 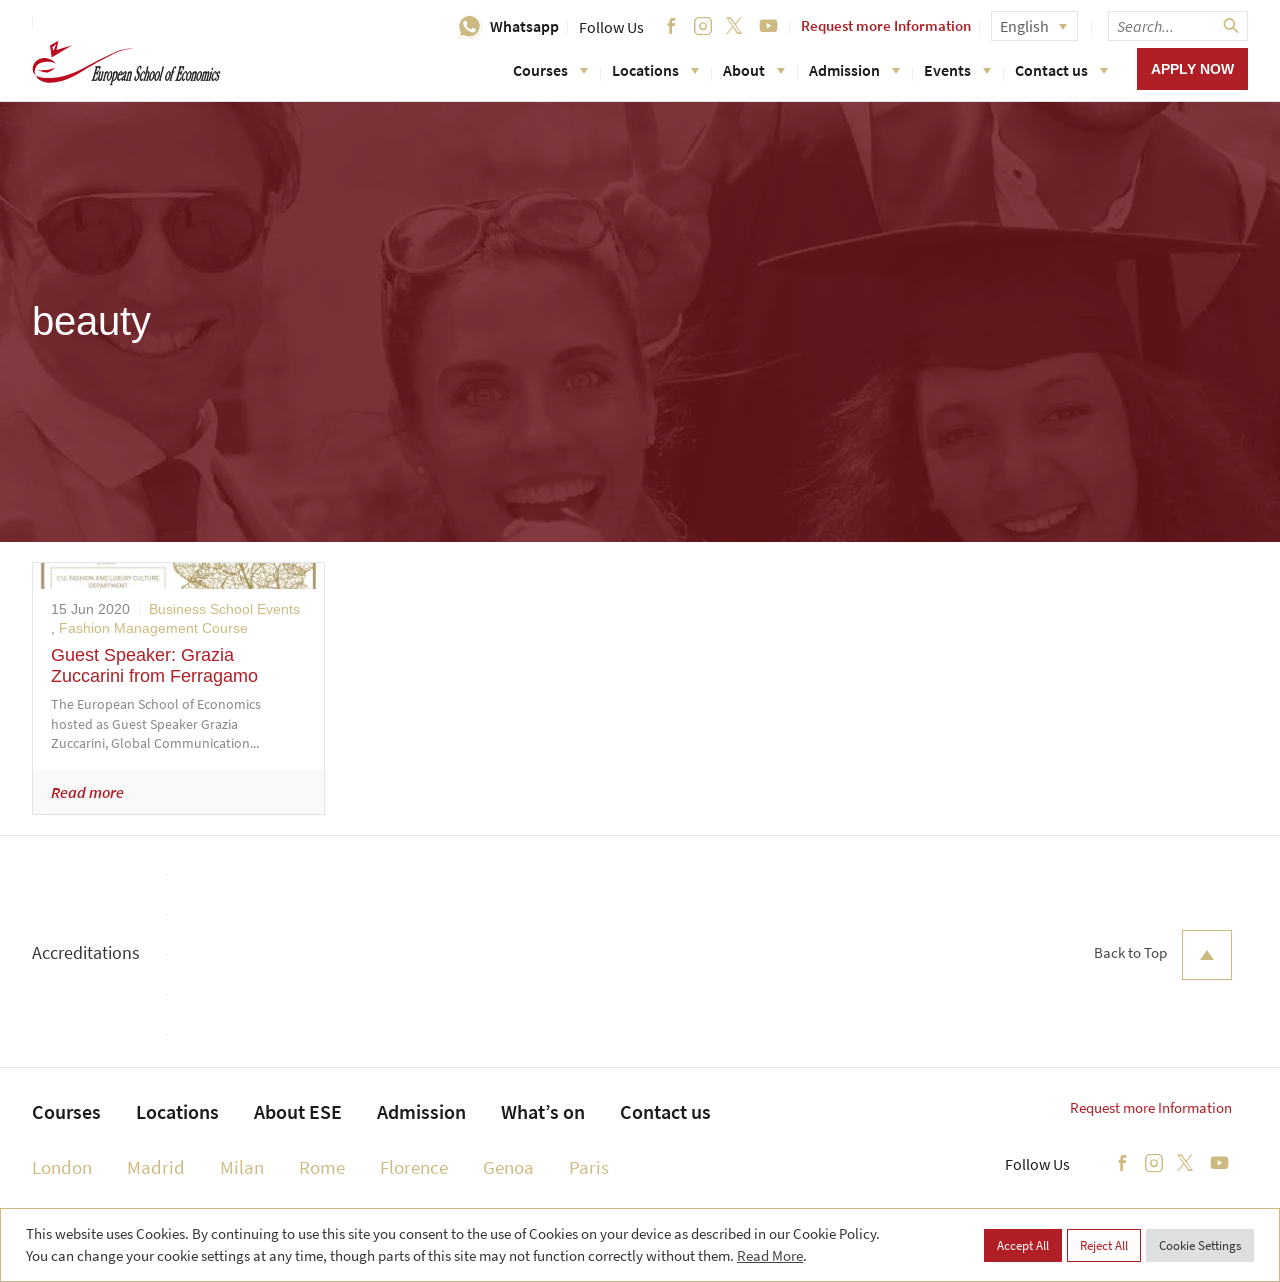 What do you see at coordinates (177, 1111) in the screenshot?
I see `Locations [menuitem]` at bounding box center [177, 1111].